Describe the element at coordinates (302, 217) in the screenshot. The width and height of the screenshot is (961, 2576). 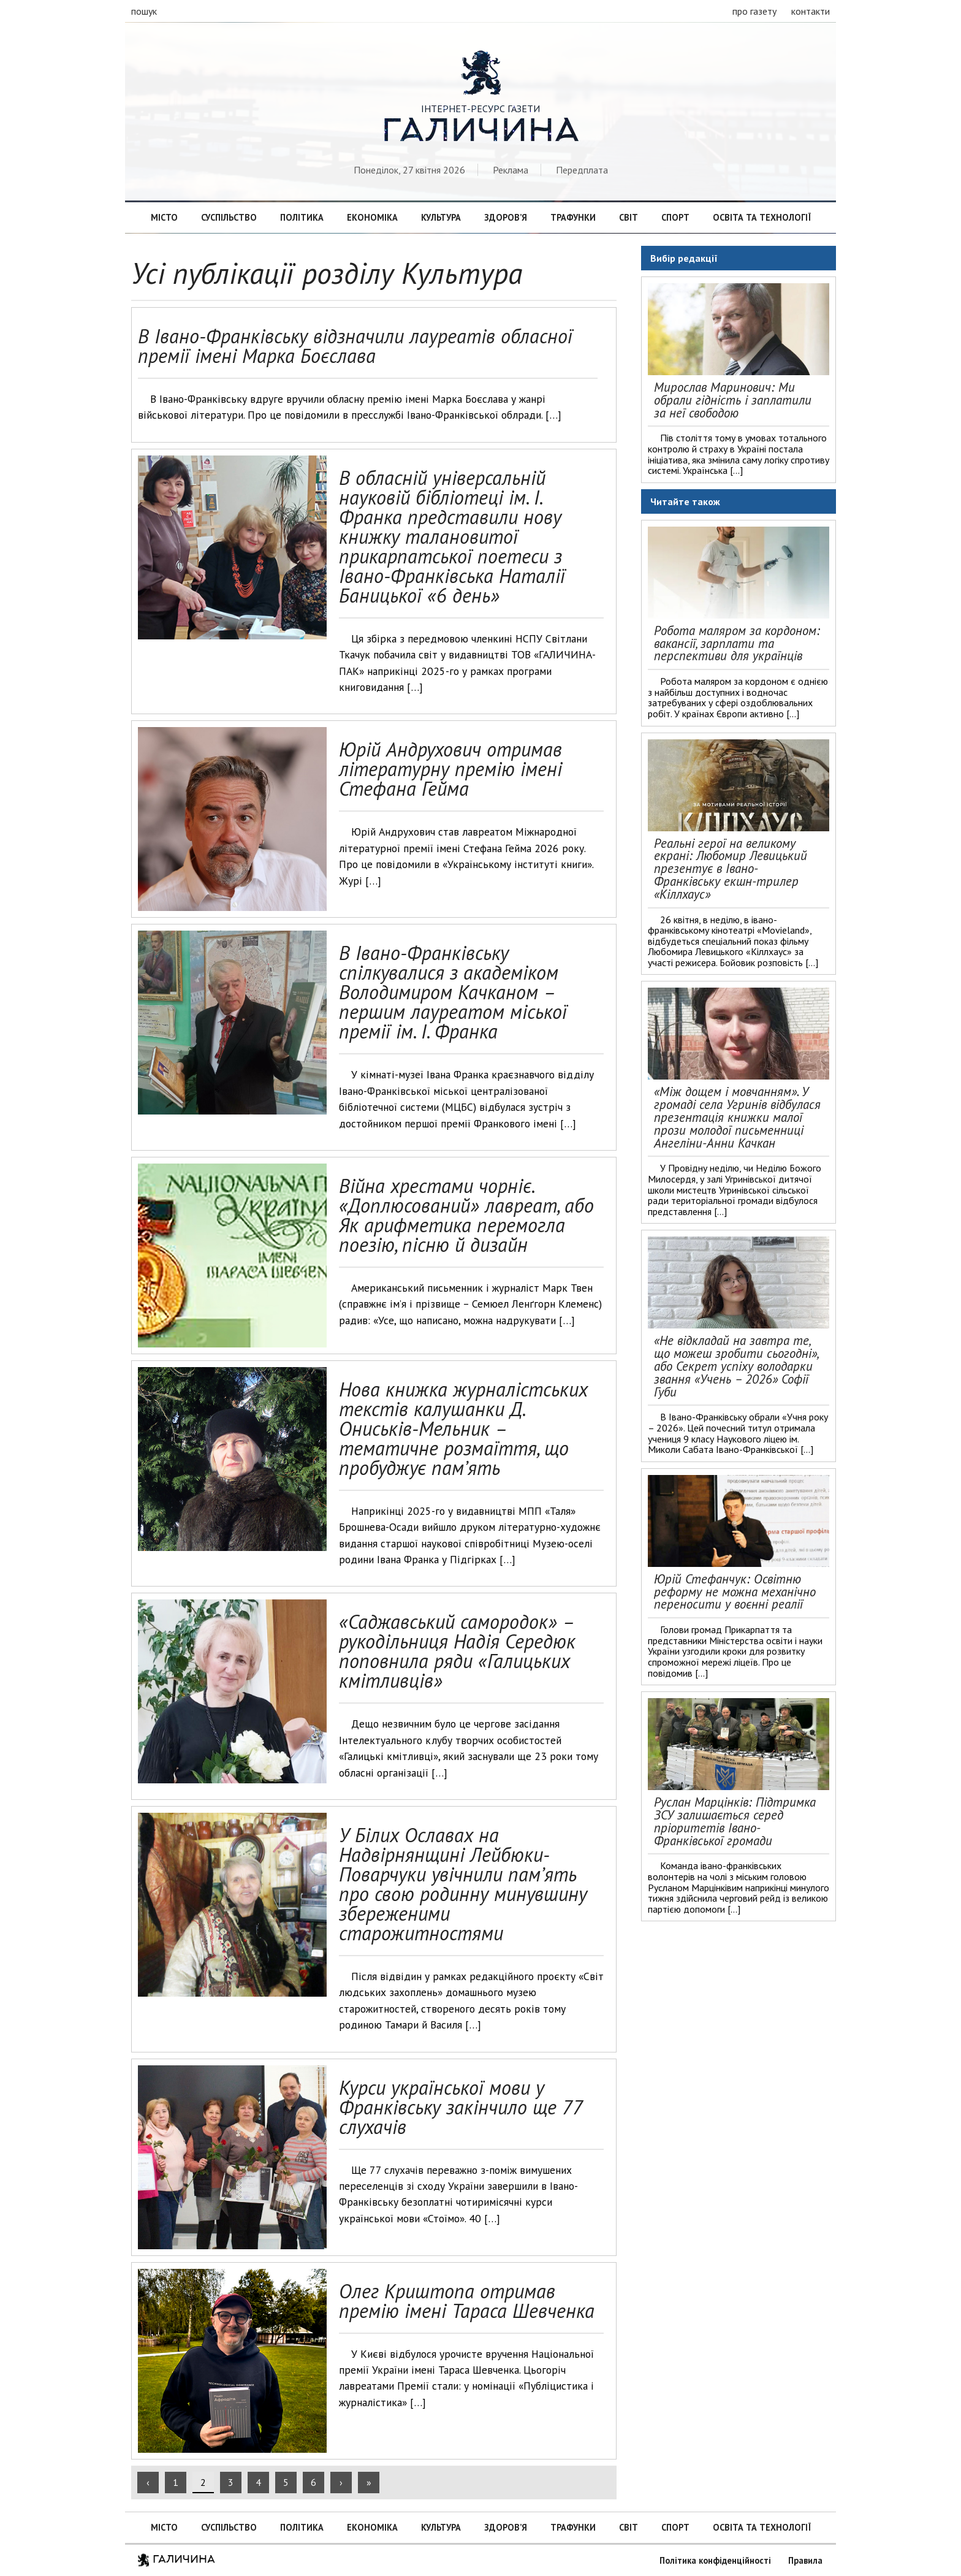
I see `Політика` at that location.